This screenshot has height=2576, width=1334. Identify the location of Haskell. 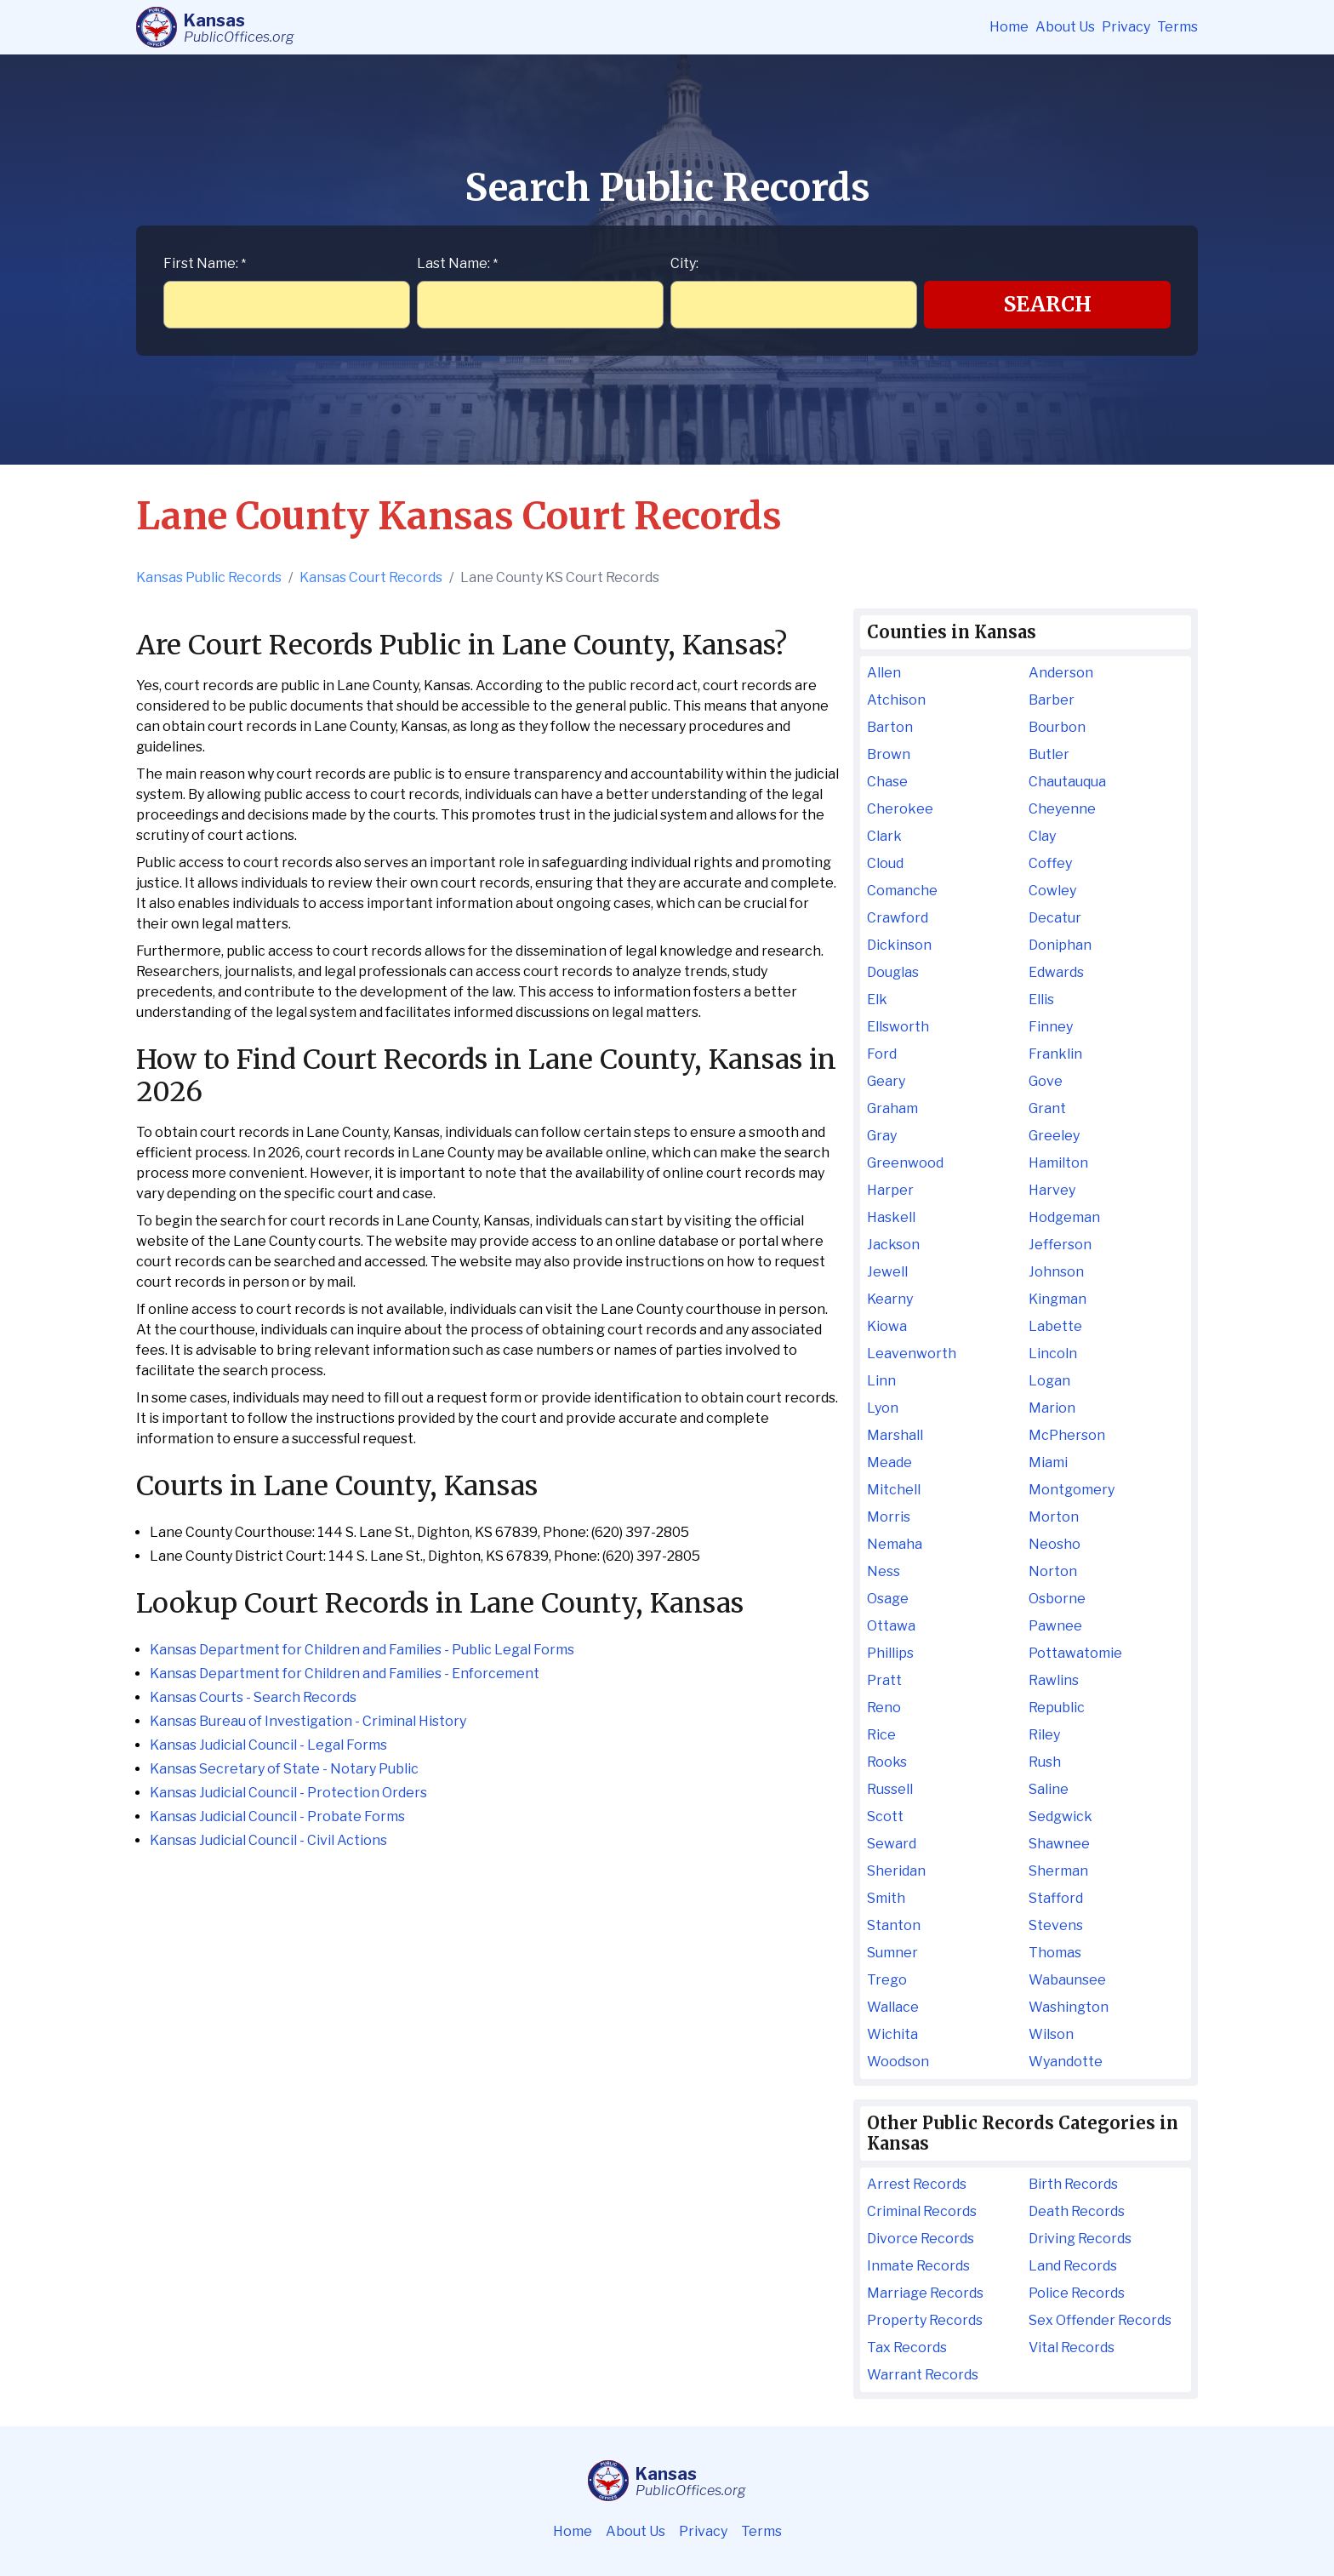
(891, 1217).